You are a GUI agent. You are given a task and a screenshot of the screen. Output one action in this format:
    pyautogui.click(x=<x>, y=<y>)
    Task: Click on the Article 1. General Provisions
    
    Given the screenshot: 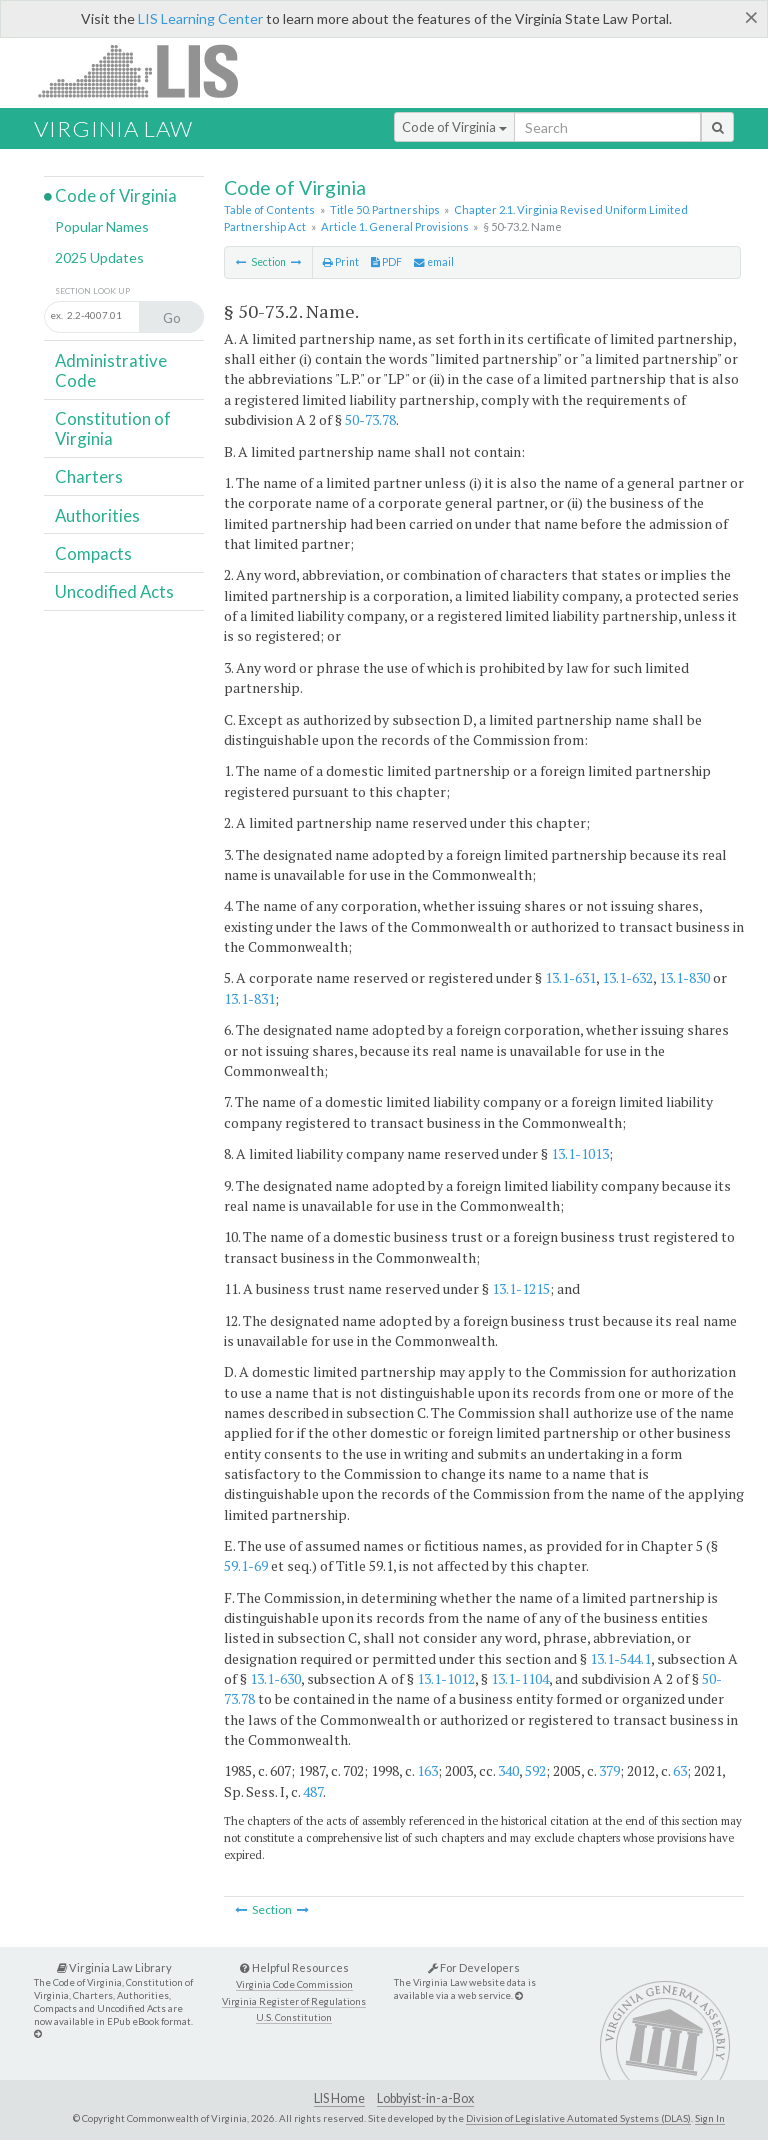 What is the action you would take?
    pyautogui.click(x=395, y=226)
    